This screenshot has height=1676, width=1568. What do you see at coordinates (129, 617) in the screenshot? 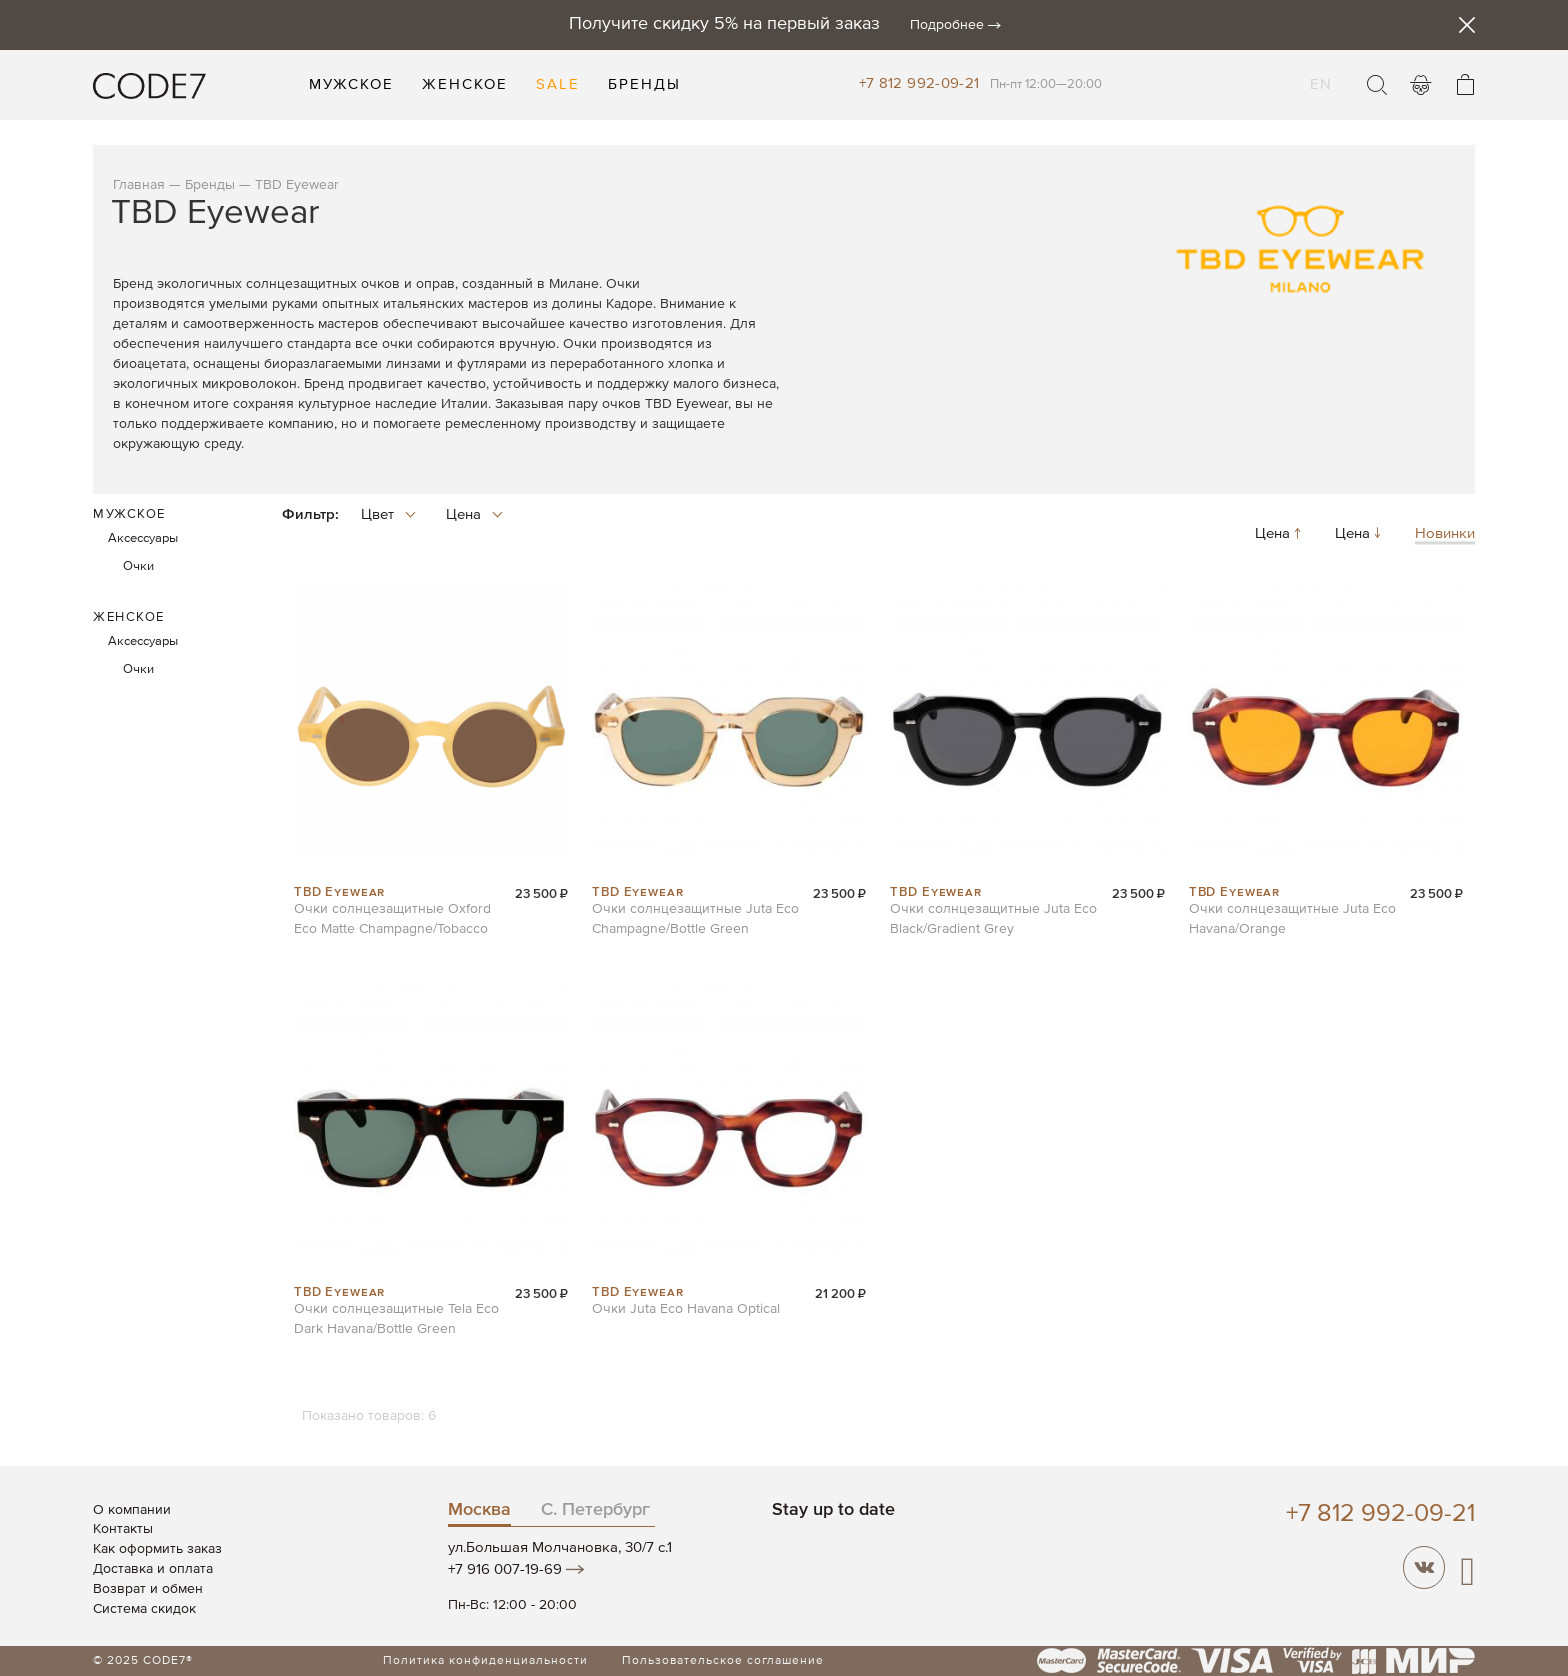
I see `Женское` at bounding box center [129, 617].